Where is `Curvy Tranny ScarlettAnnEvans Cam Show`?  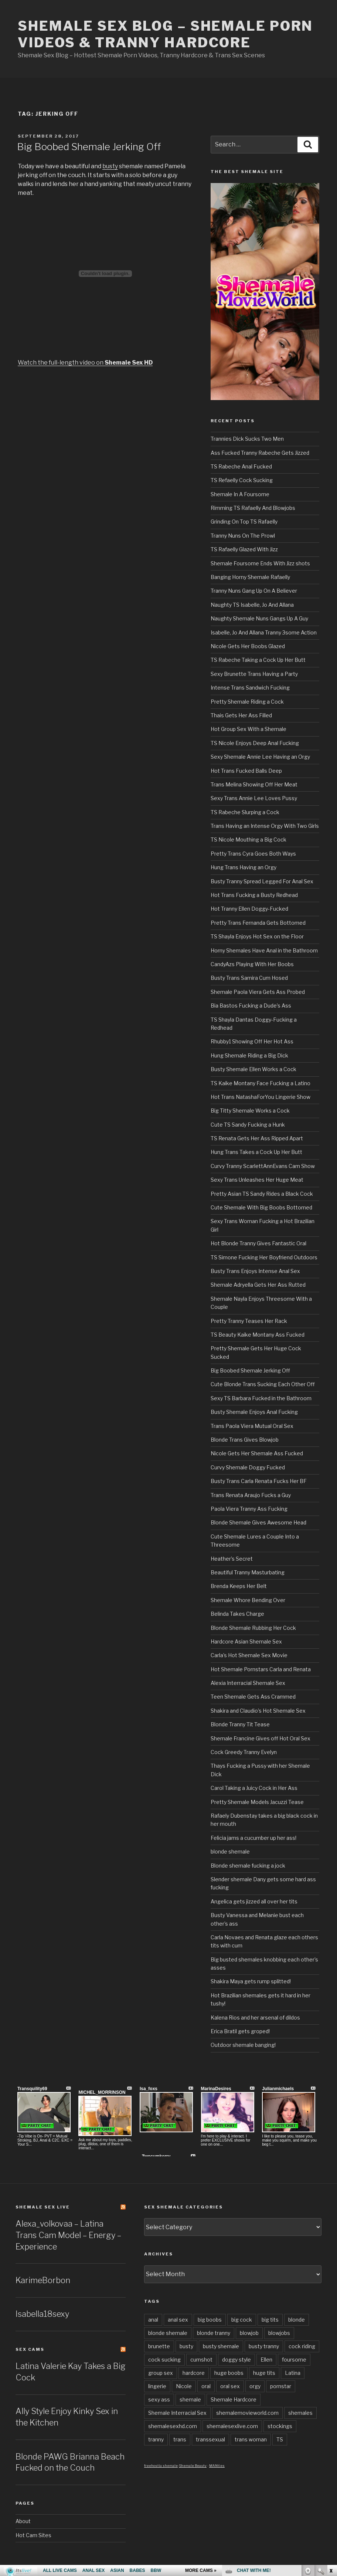 Curvy Tranny ScarlettAnnEvans Cam Show is located at coordinates (263, 1166).